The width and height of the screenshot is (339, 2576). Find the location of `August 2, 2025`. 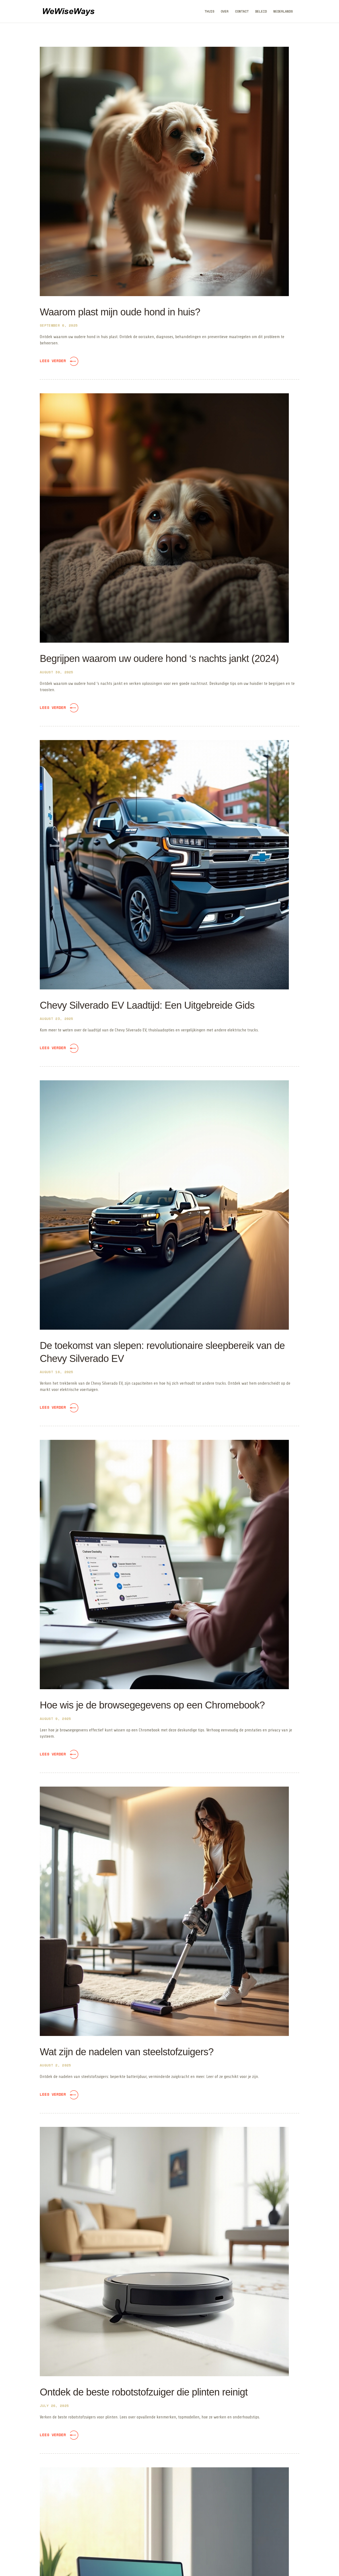

August 2, 2025 is located at coordinates (55, 2065).